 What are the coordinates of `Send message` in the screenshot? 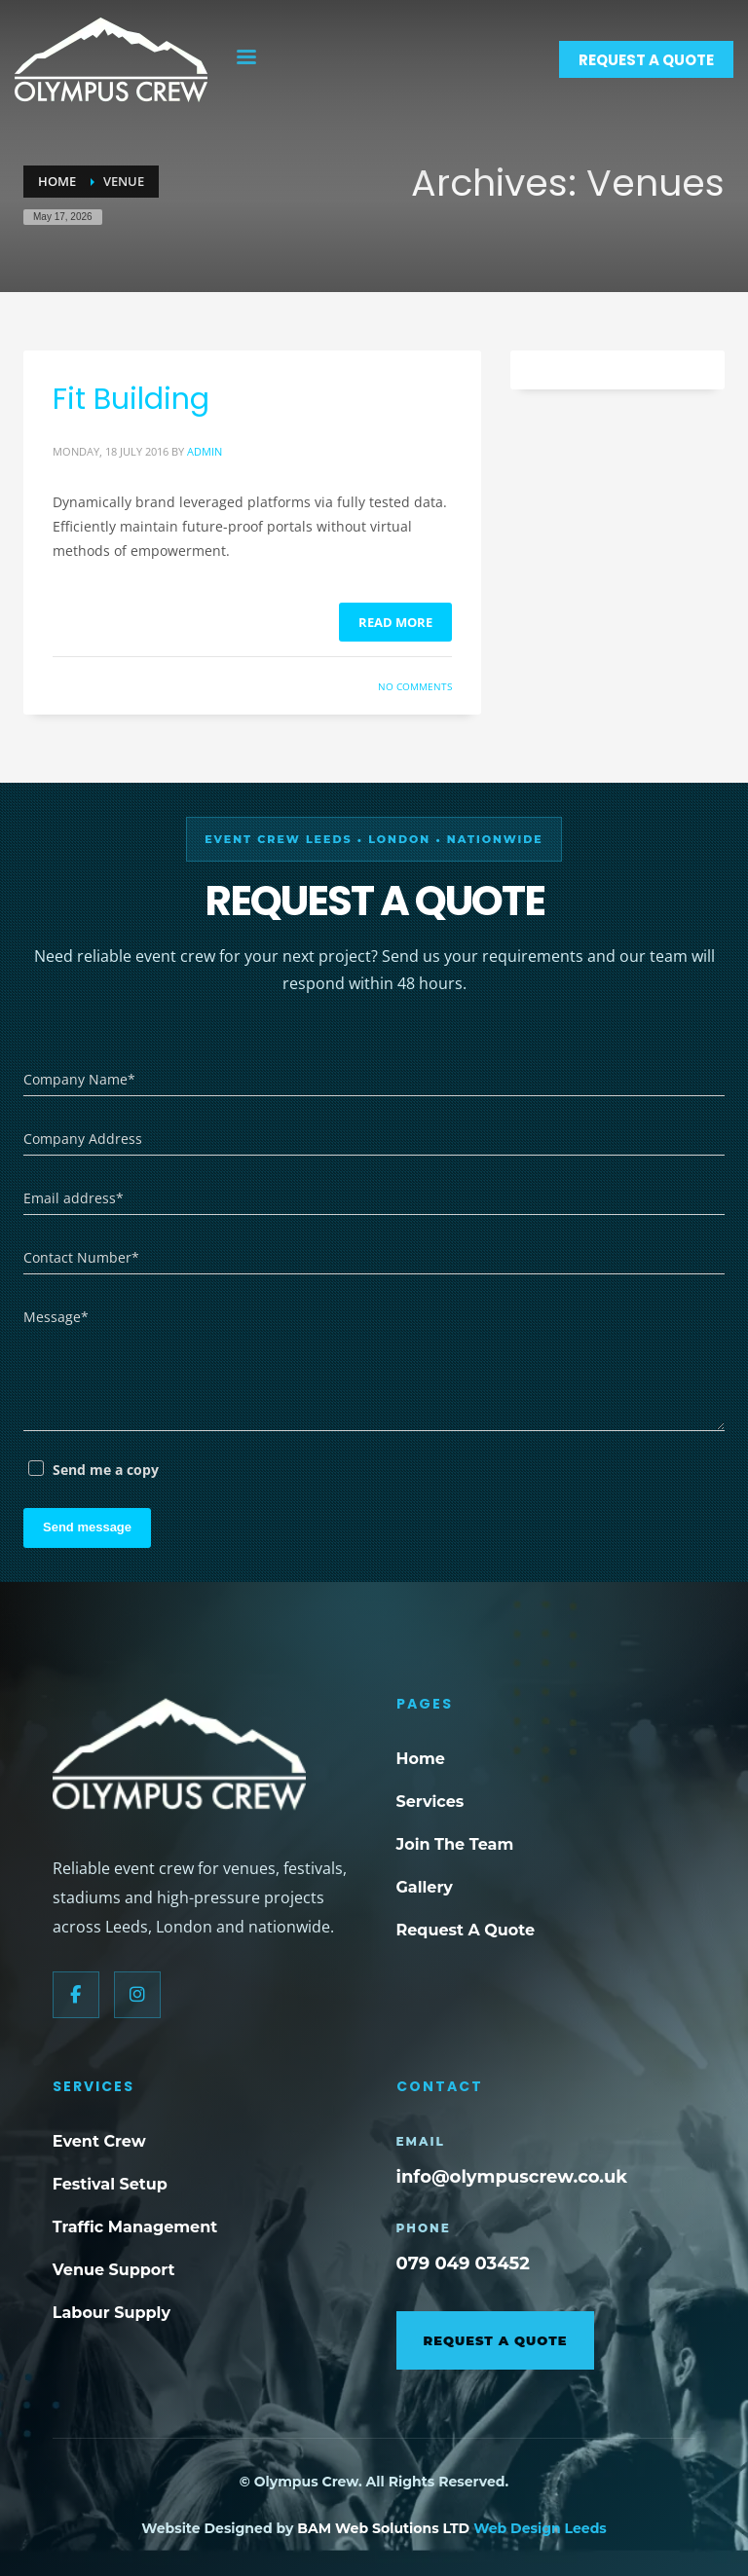 It's located at (87, 1527).